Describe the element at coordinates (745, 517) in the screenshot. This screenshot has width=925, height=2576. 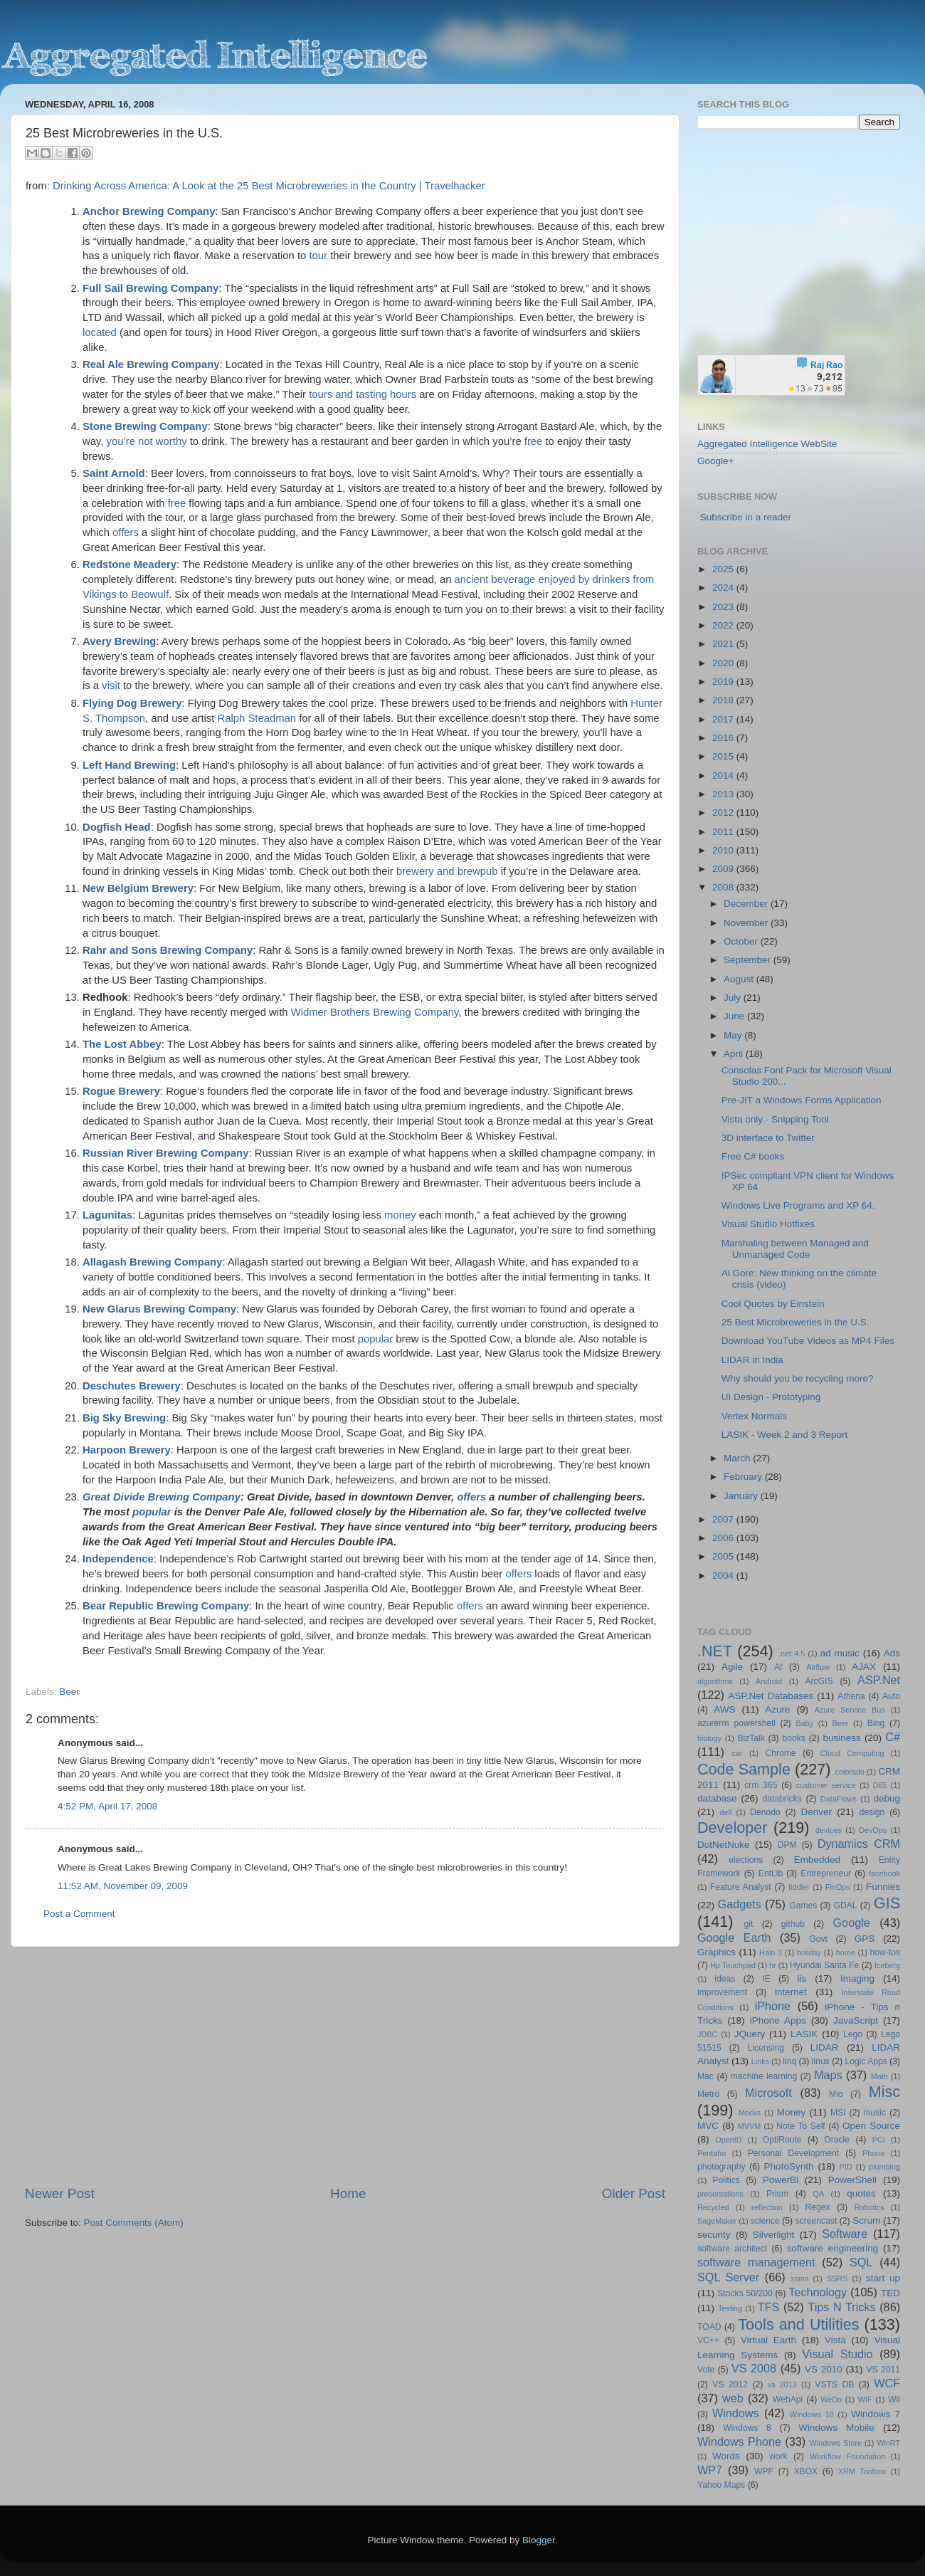
I see `Subscribe in a reader` at that location.